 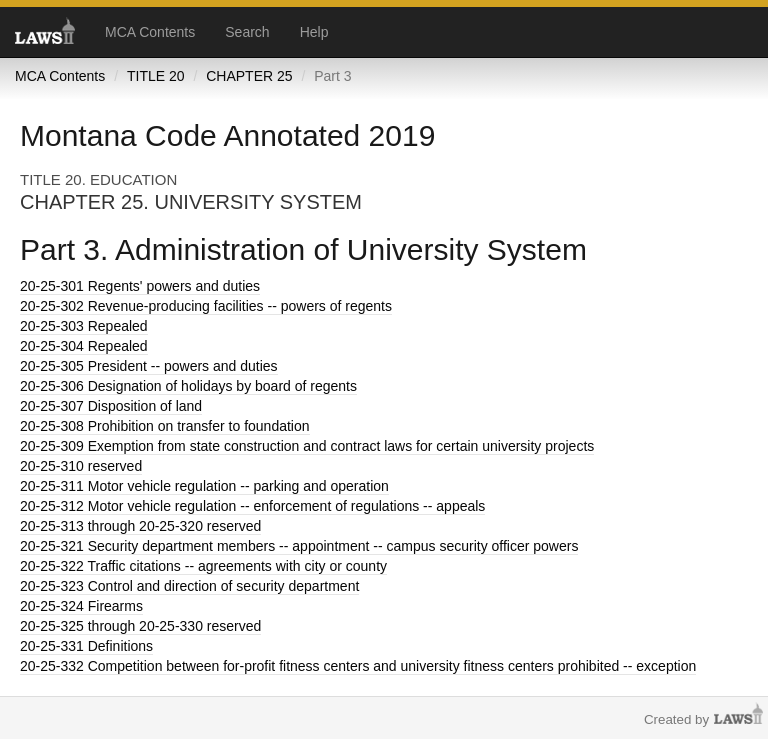 I want to click on President -- powers and duties, so click(x=149, y=366).